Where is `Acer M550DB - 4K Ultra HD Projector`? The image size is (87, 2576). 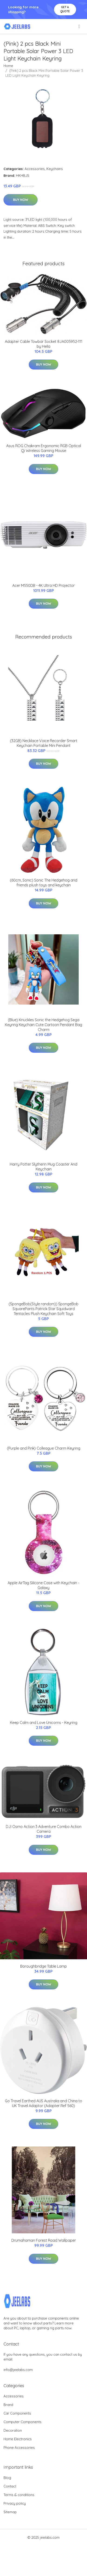 Acer M550DB - 4K Ultra HD Projector is located at coordinates (43, 585).